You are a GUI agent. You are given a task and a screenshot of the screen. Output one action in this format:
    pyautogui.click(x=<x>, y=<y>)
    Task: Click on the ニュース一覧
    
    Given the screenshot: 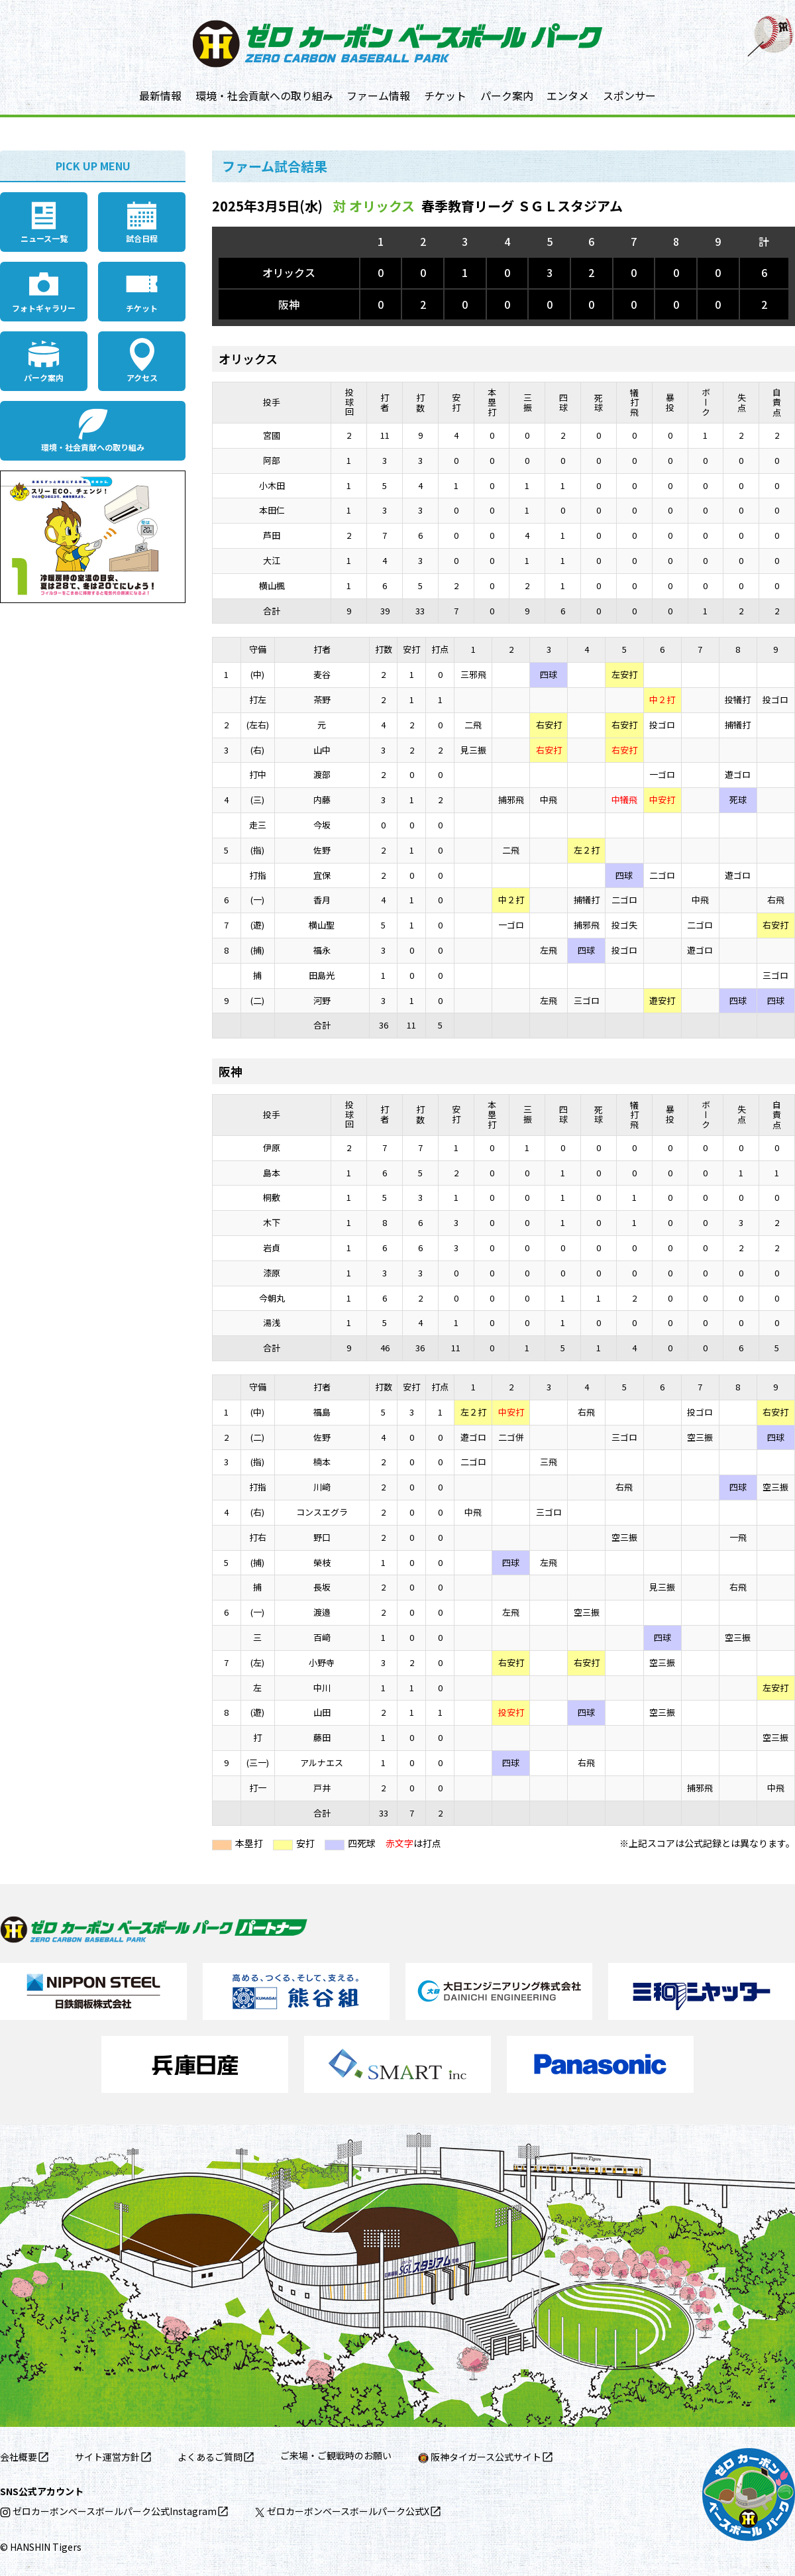 What is the action you would take?
    pyautogui.click(x=44, y=238)
    